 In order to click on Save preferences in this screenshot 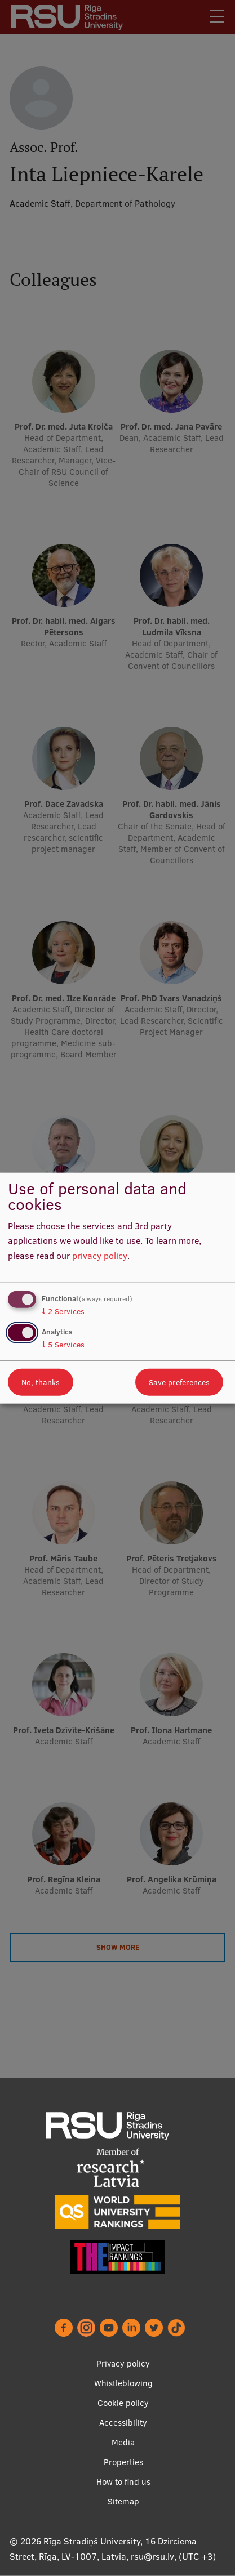, I will do `click(179, 1382)`.